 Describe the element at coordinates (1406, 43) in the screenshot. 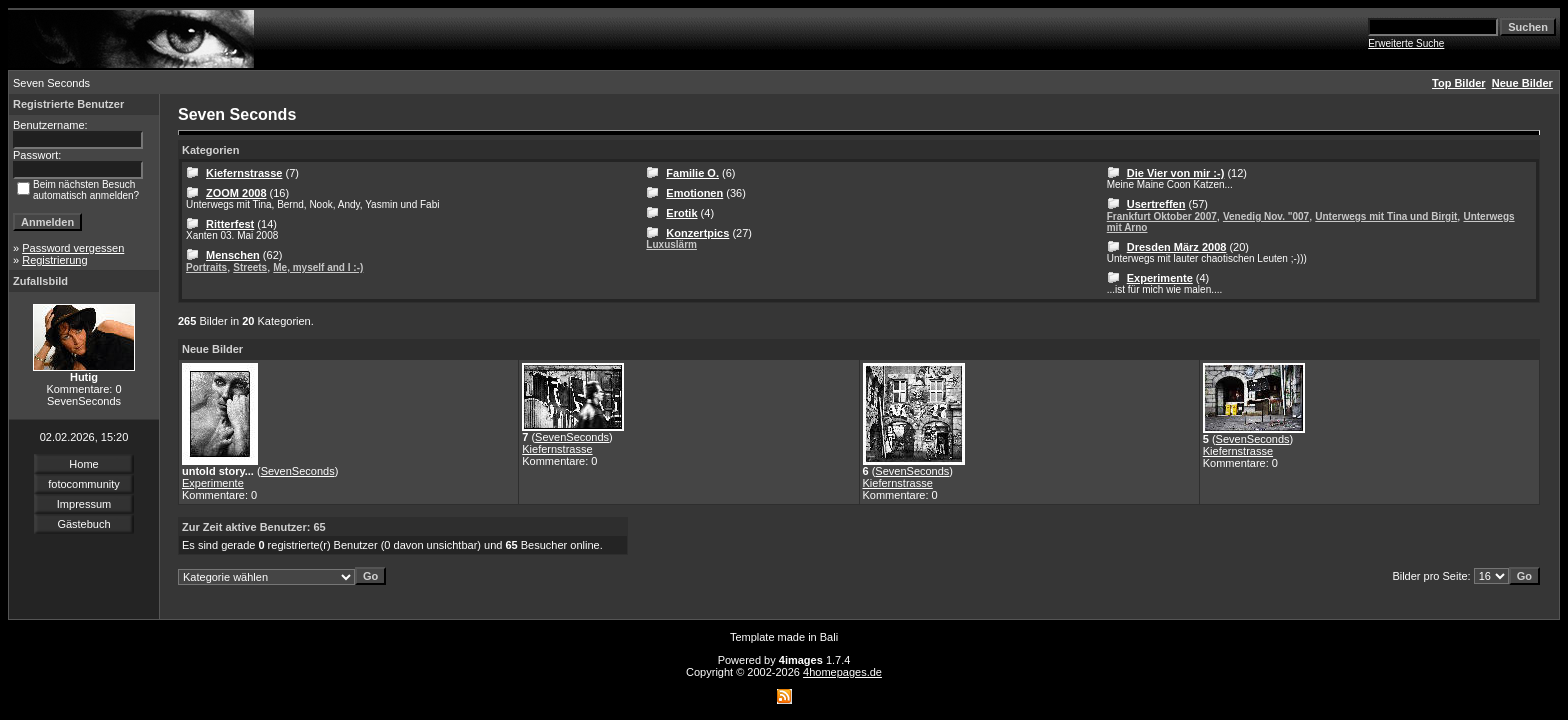

I see `Erweiterte Suche` at that location.